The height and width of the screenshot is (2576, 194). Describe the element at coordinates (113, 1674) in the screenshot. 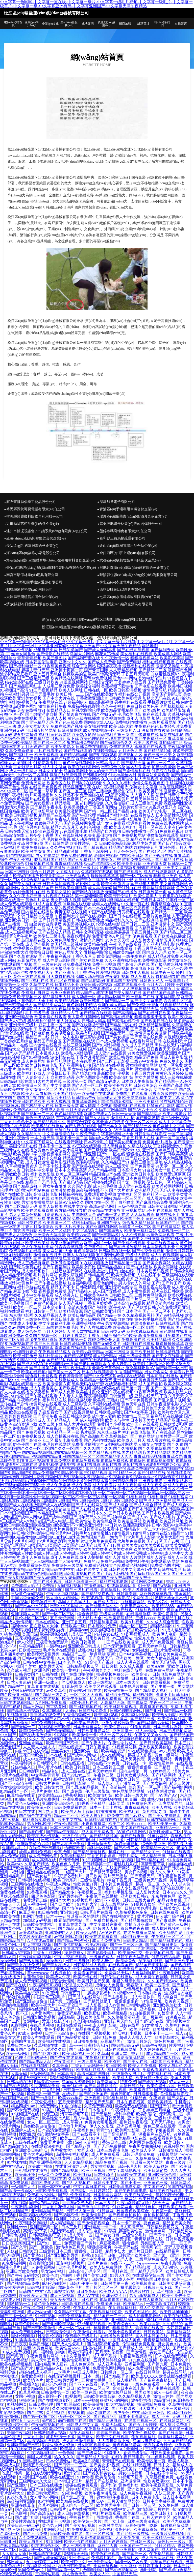

I see `操碰视频免费公开` at that location.